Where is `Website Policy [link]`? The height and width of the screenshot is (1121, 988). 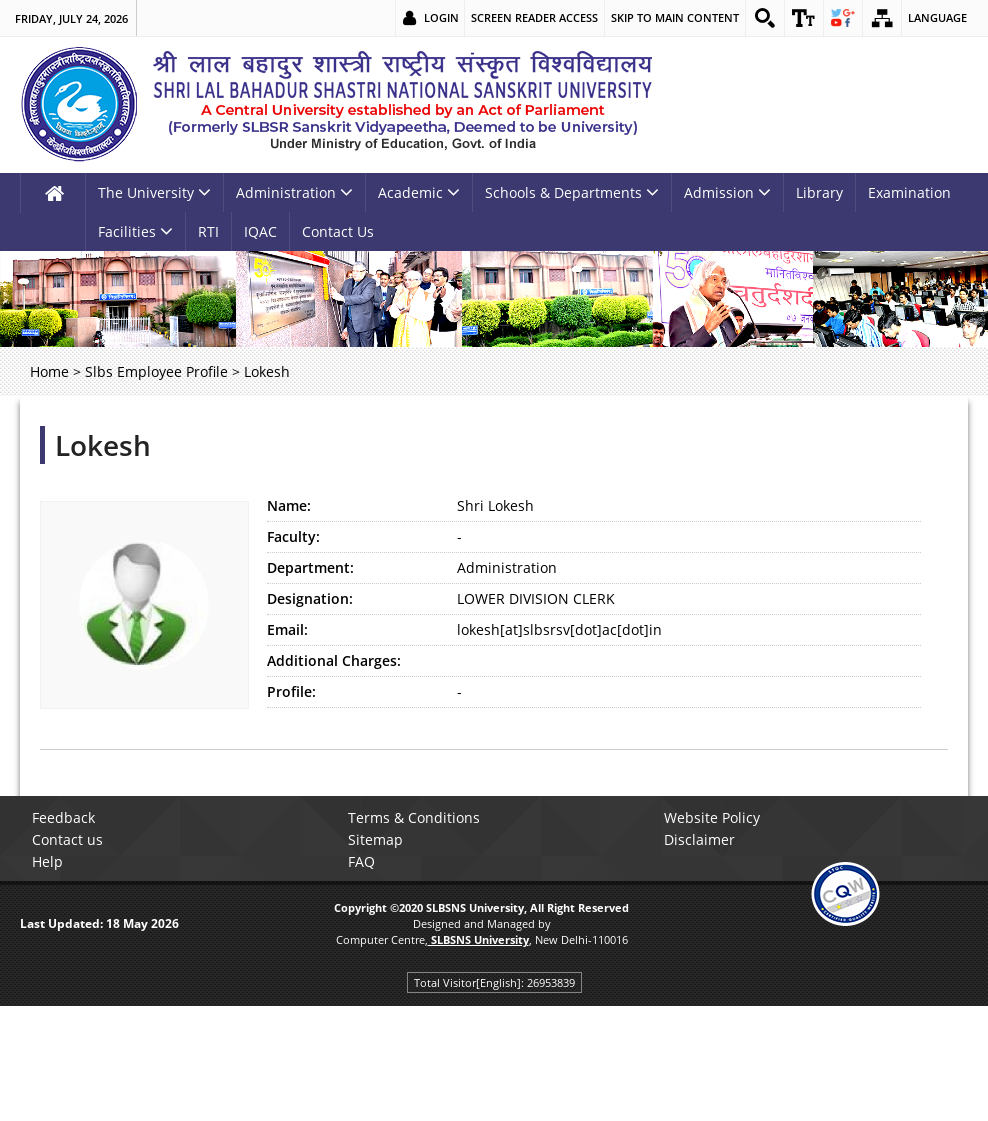
Website Policy [link] is located at coordinates (712, 817).